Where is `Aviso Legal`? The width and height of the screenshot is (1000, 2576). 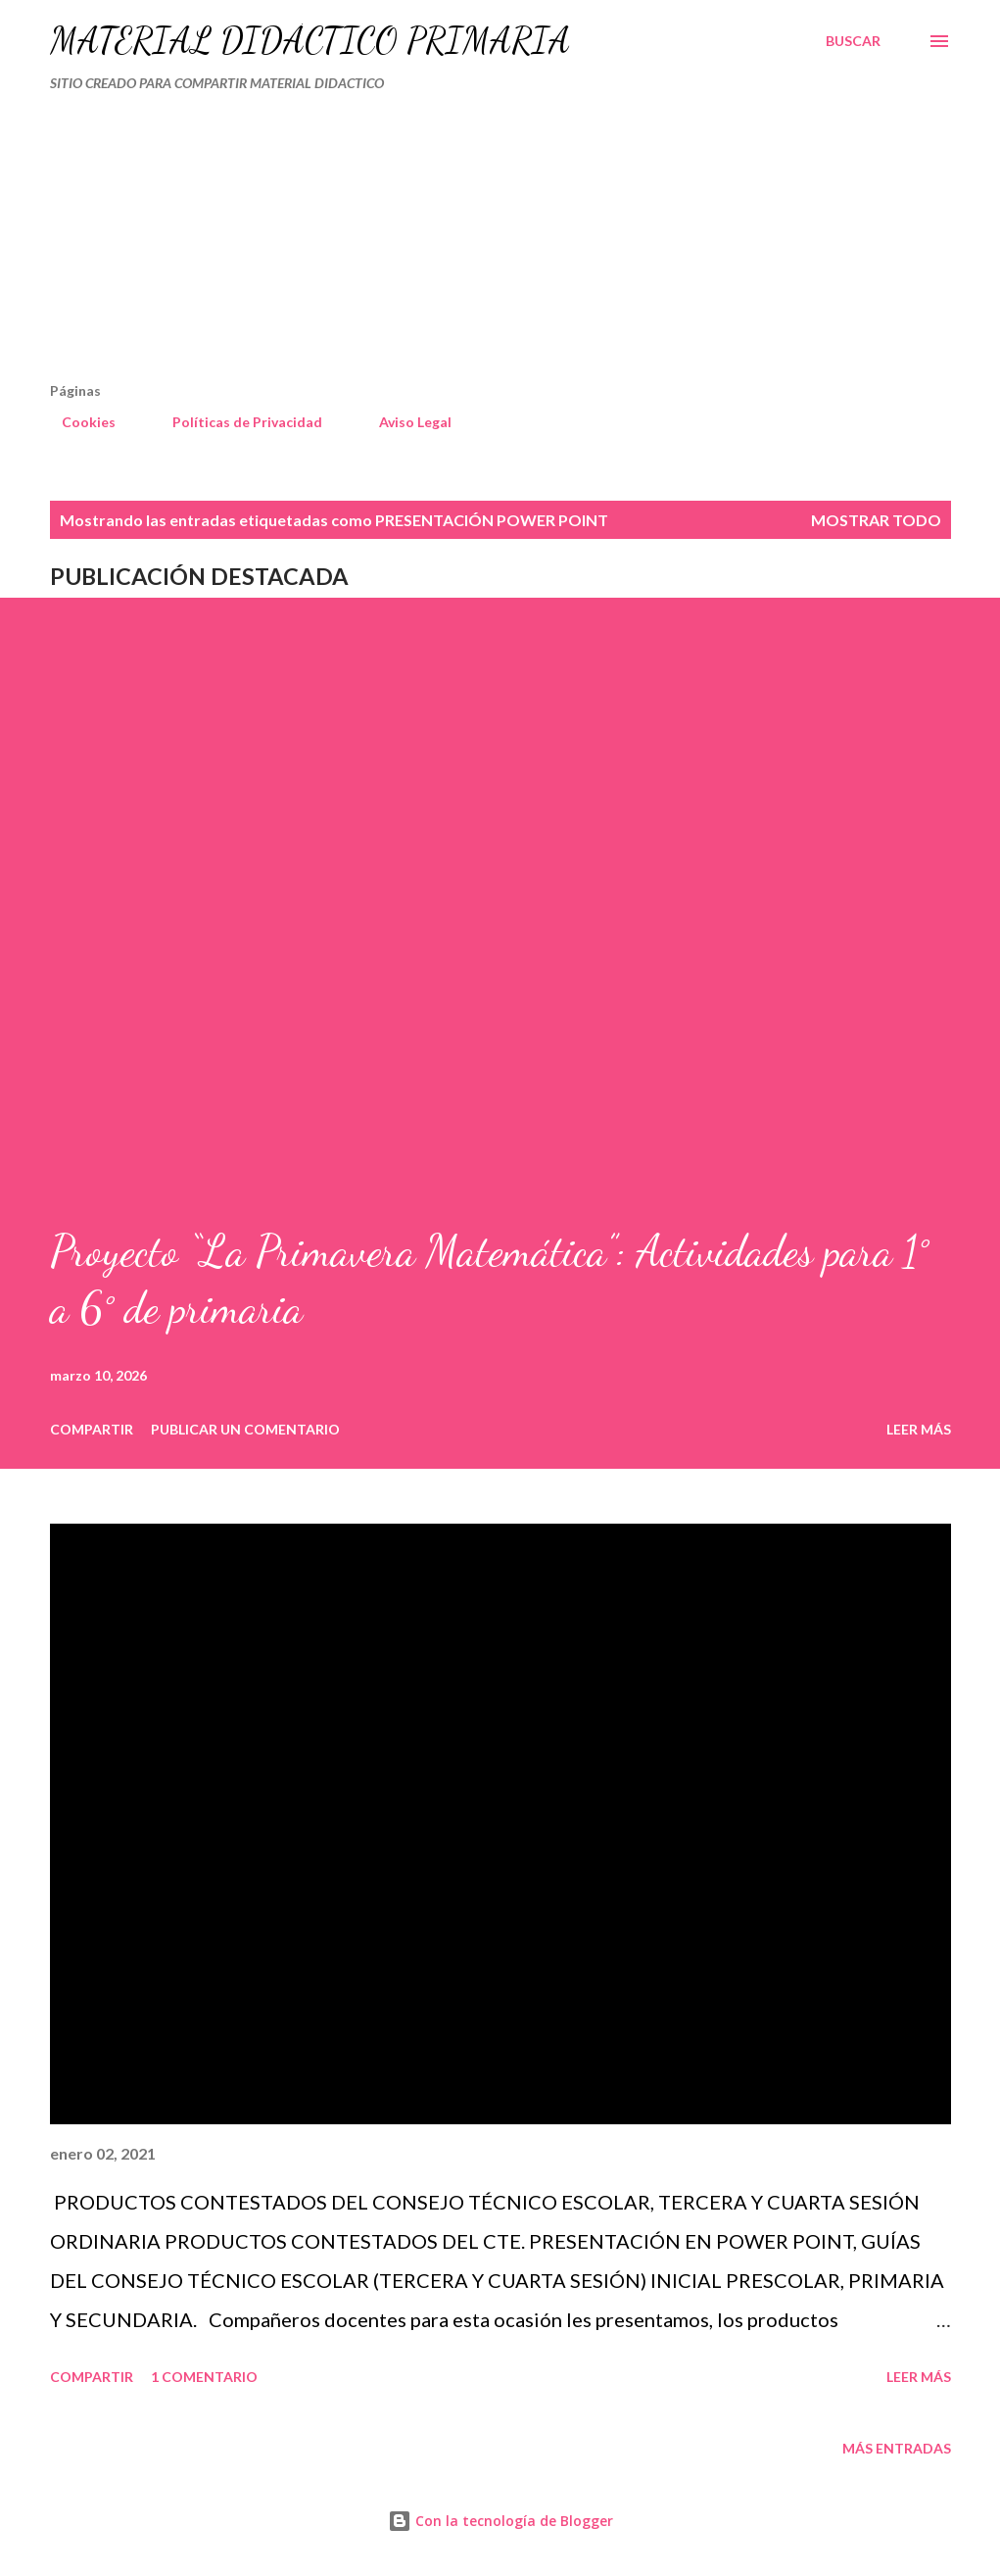
Aviso Legal is located at coordinates (403, 421).